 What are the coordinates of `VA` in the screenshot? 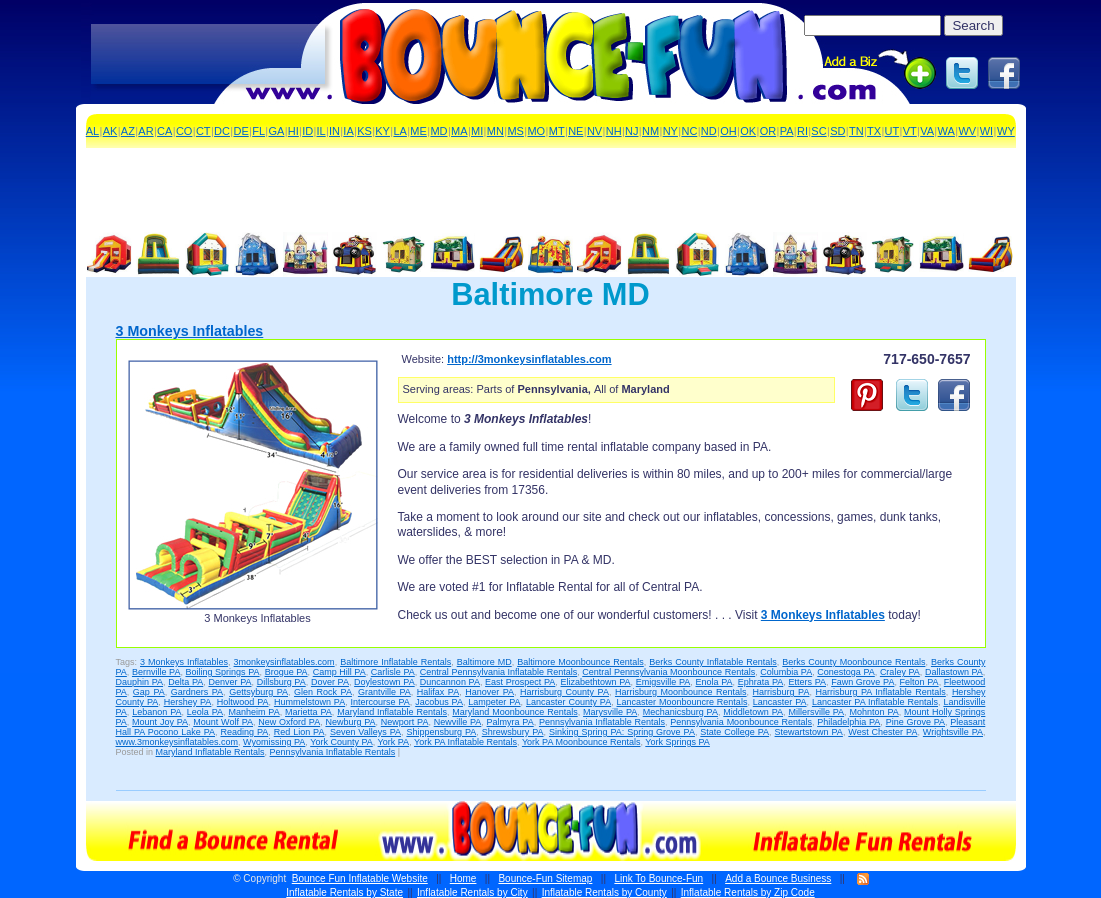 It's located at (927, 131).